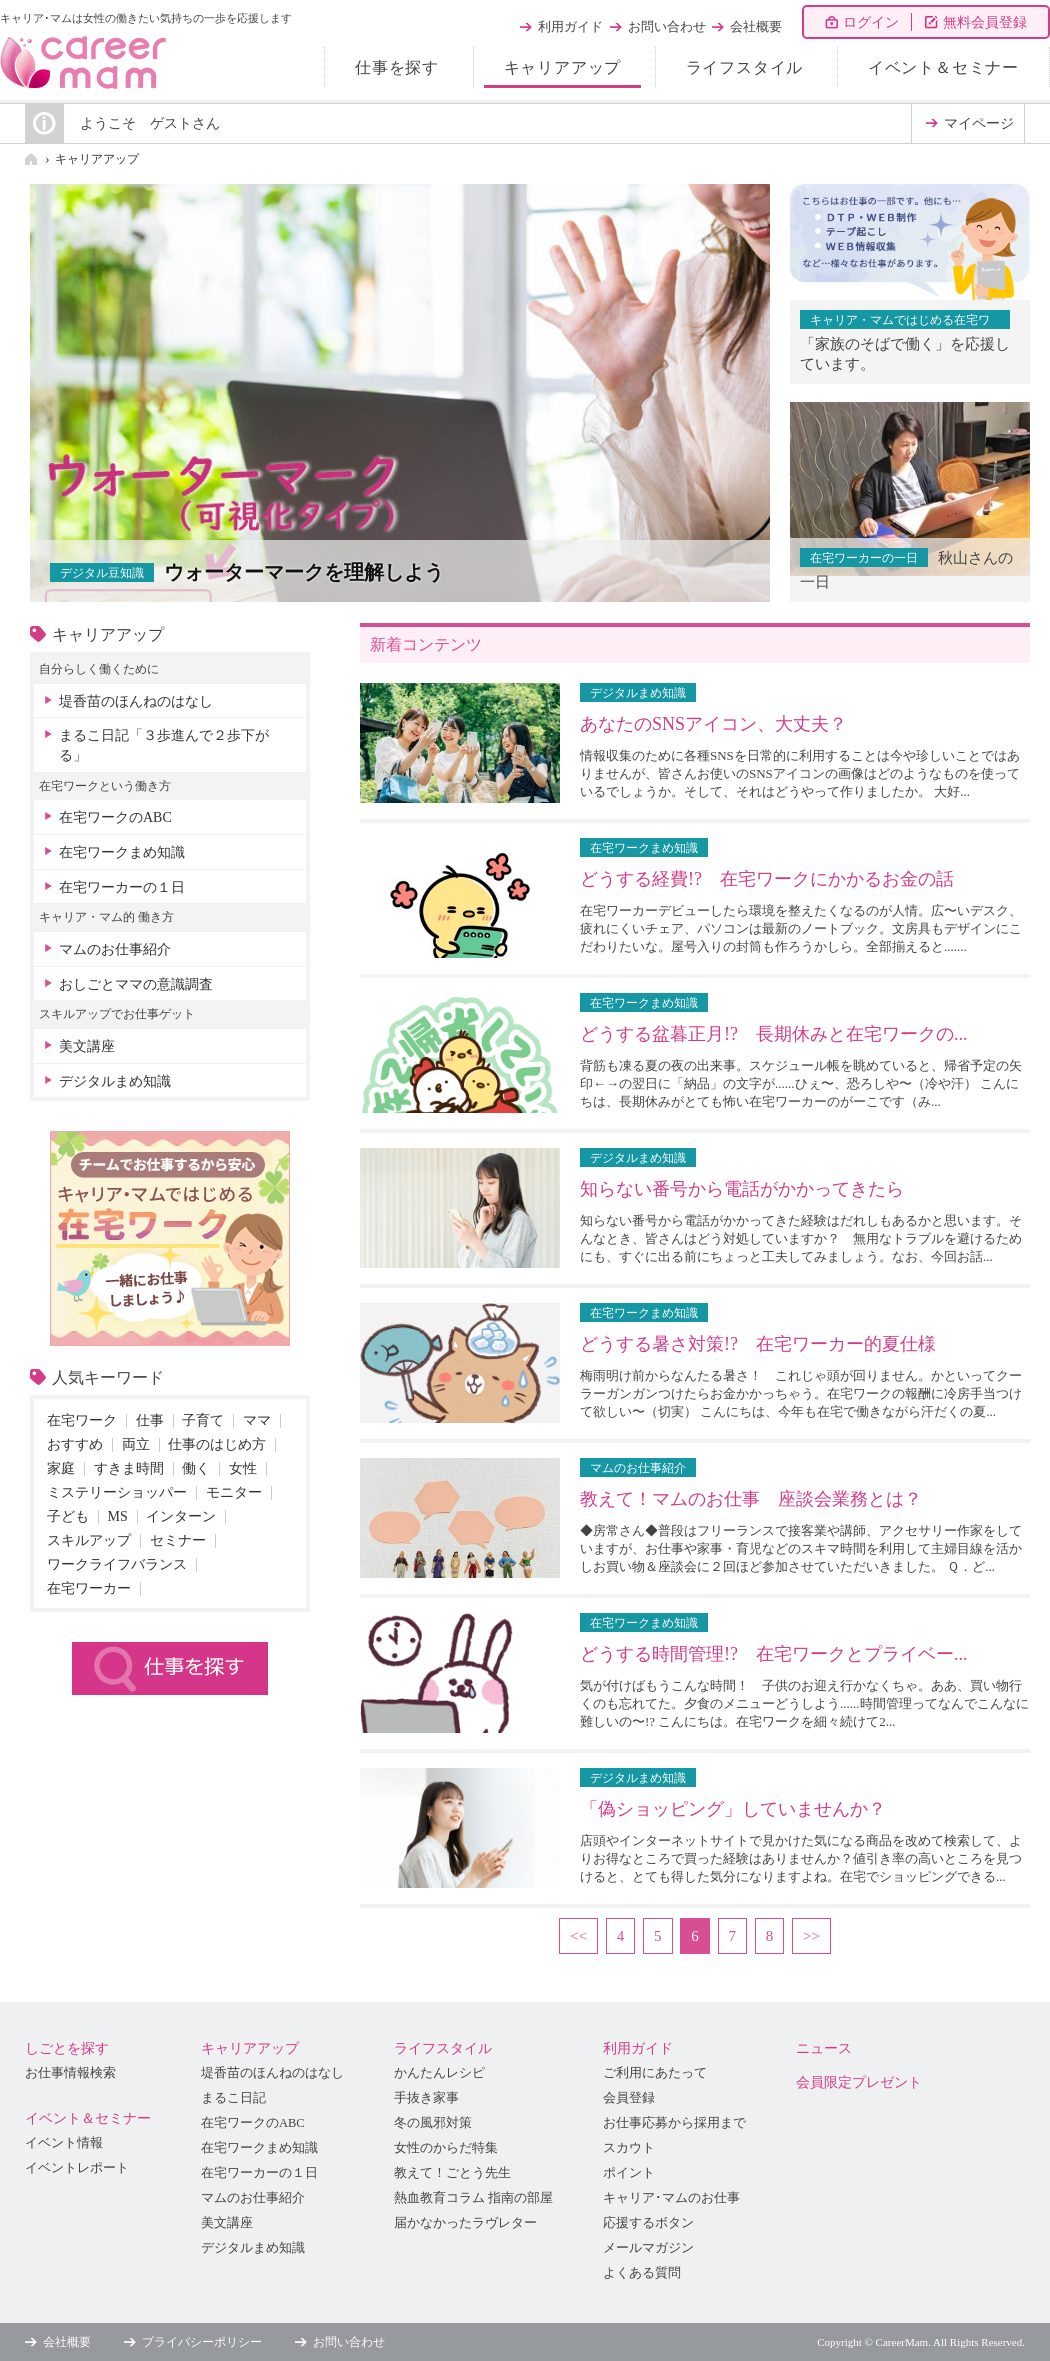  What do you see at coordinates (985, 22) in the screenshot?
I see `無料会員登録` at bounding box center [985, 22].